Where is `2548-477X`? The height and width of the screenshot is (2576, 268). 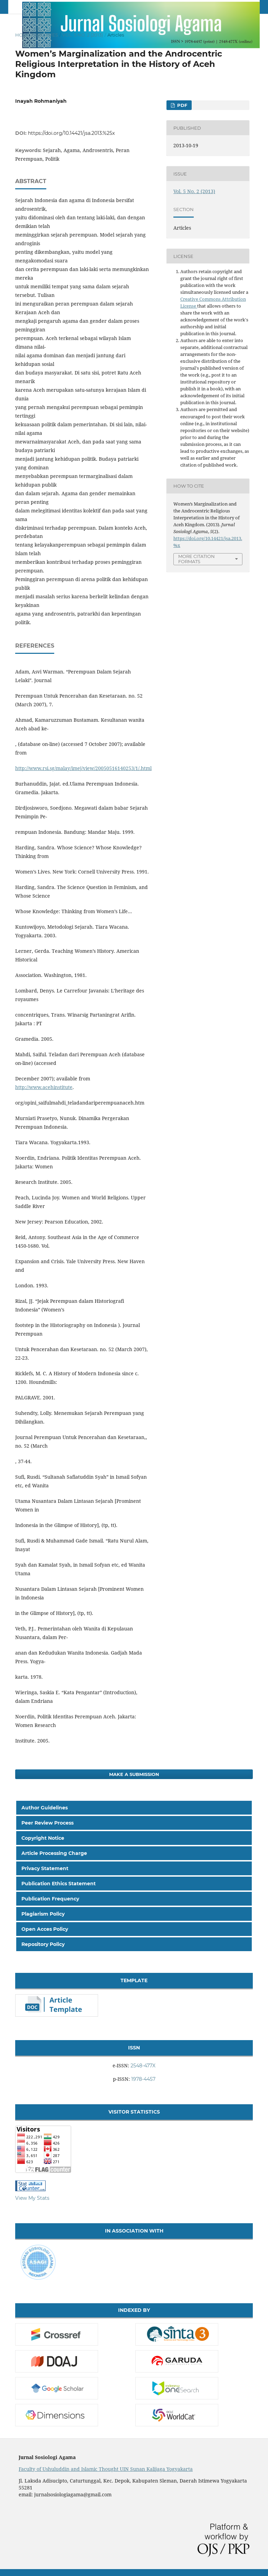
2548-477X is located at coordinates (143, 2066).